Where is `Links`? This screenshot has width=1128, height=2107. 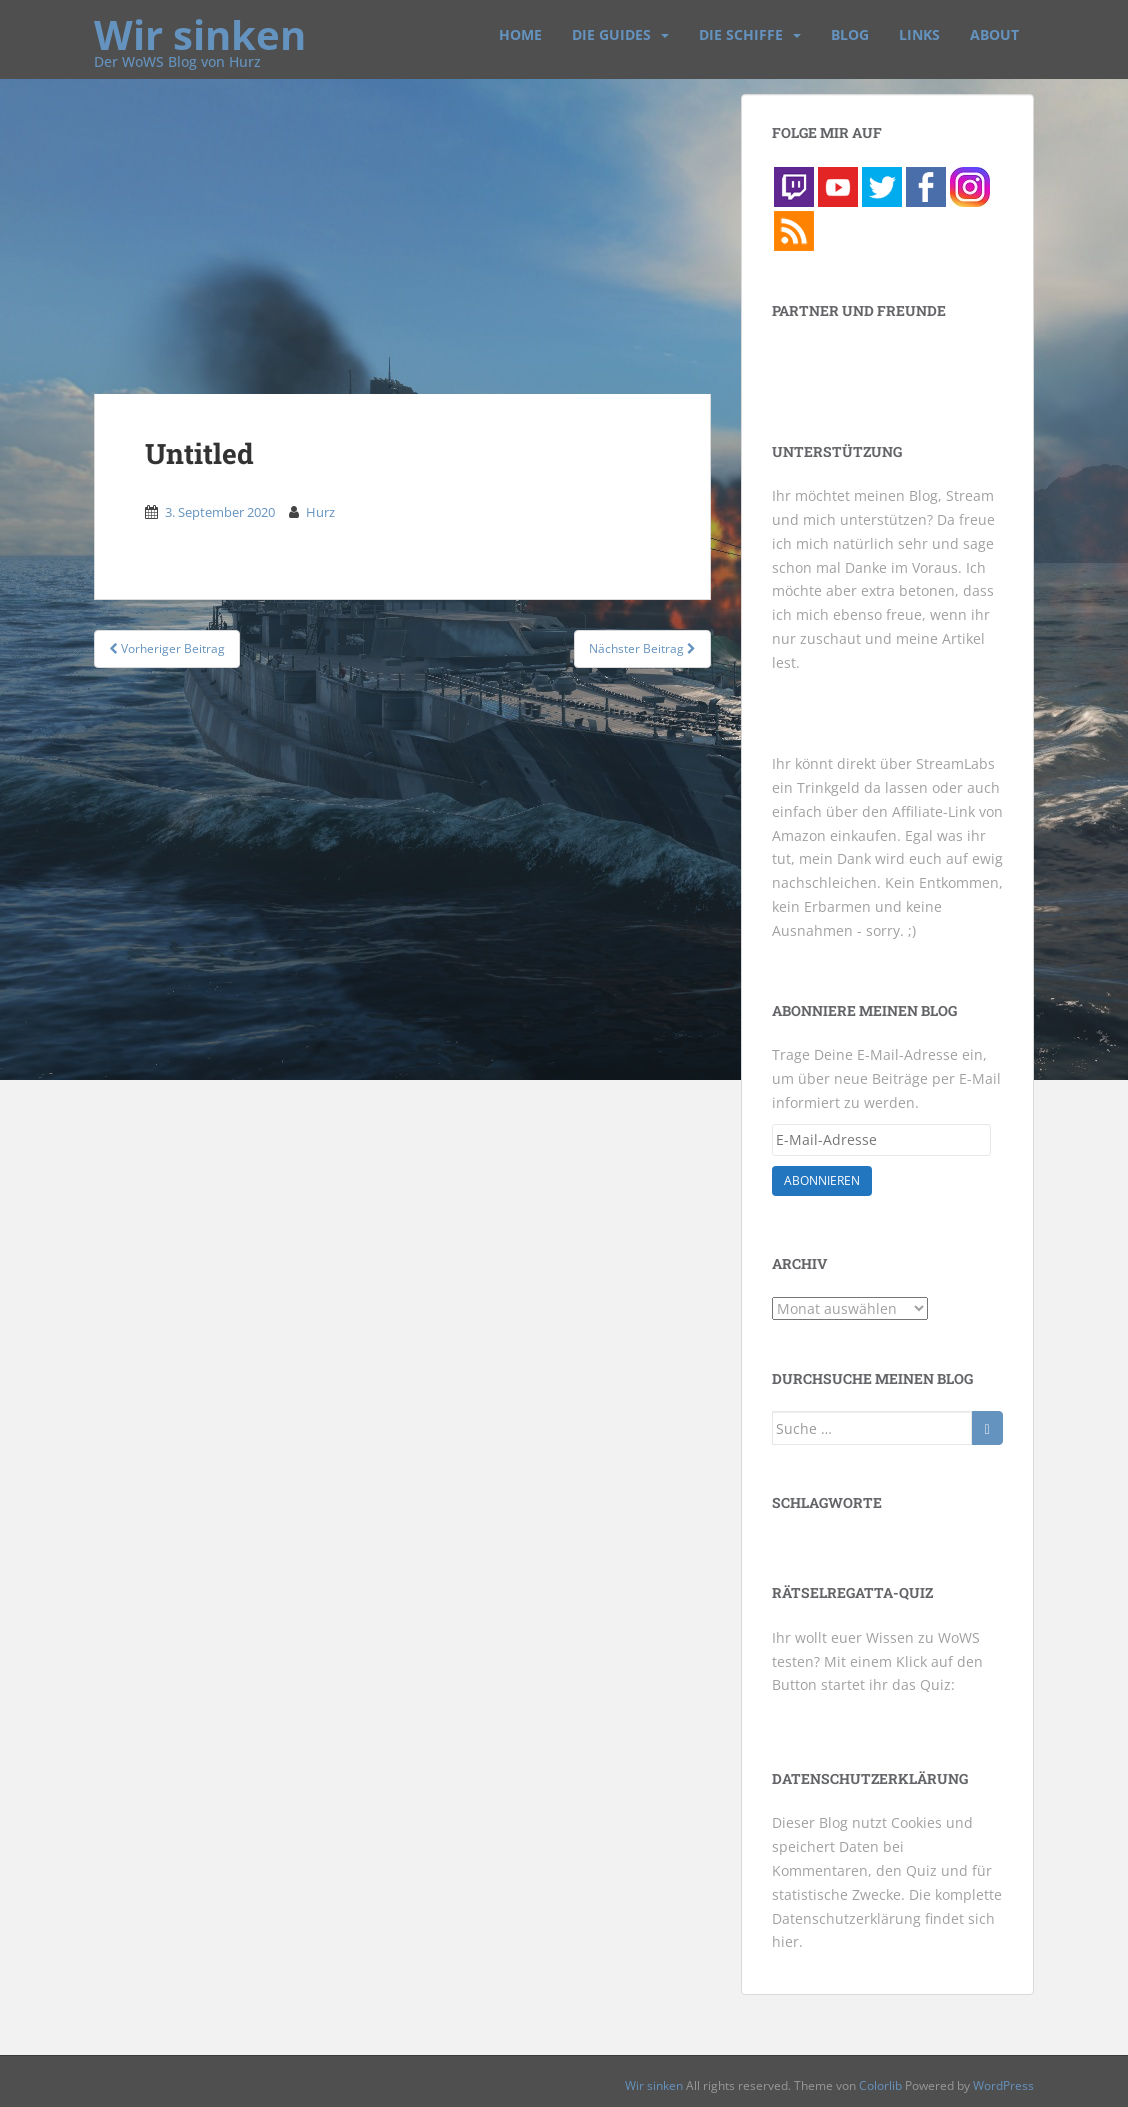
Links is located at coordinates (919, 34).